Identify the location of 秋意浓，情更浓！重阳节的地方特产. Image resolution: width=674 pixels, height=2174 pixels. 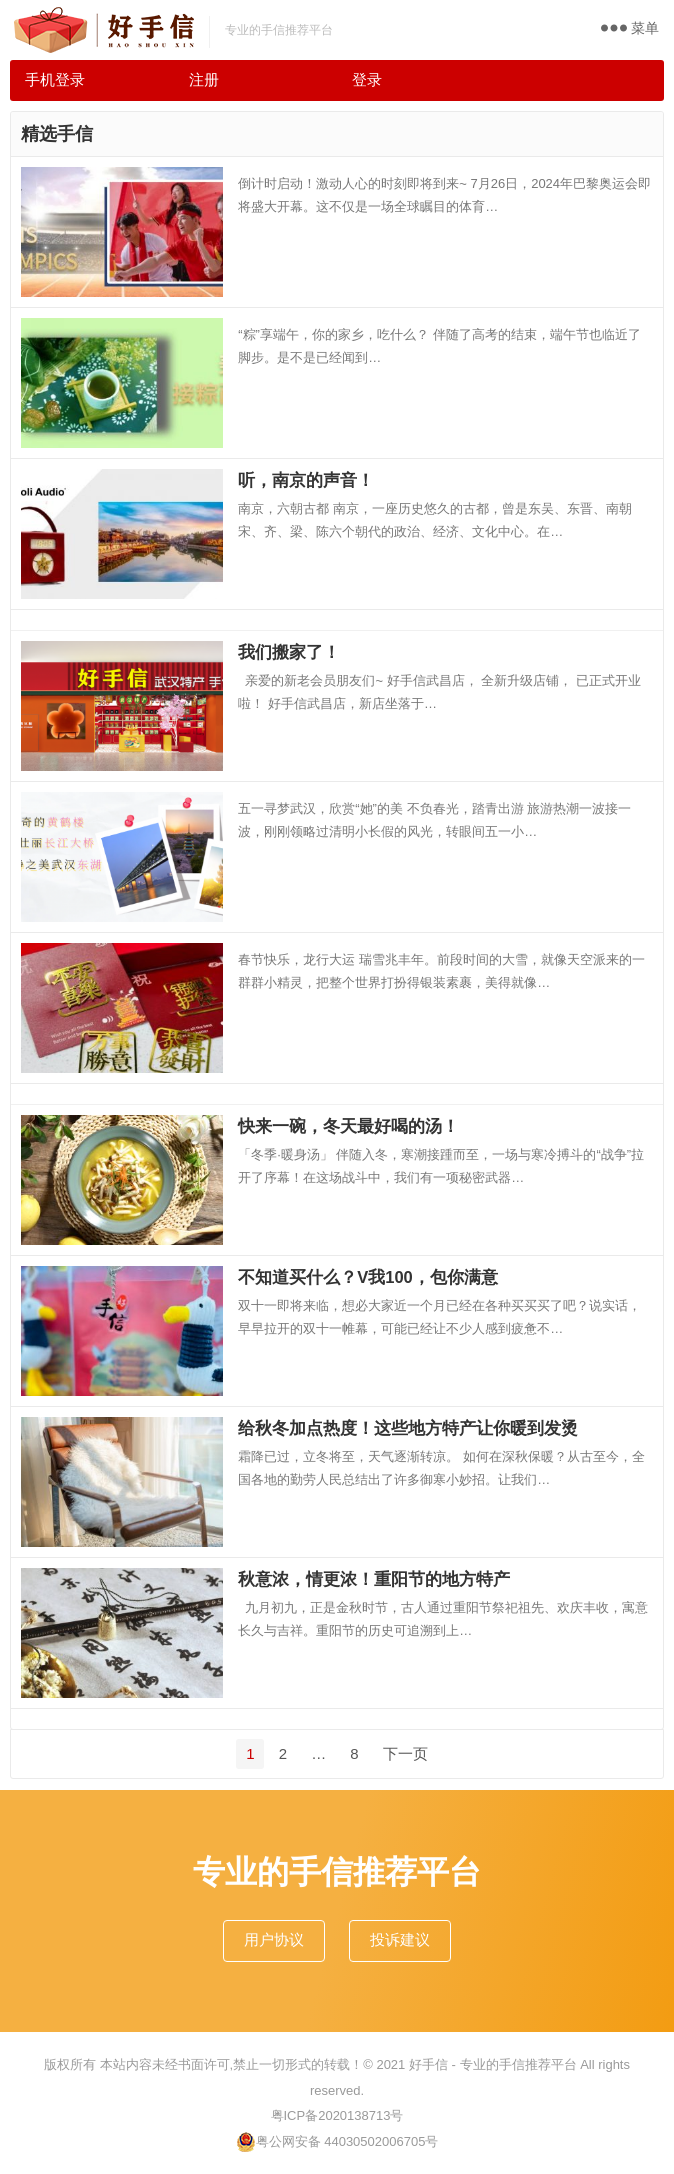
(374, 1579).